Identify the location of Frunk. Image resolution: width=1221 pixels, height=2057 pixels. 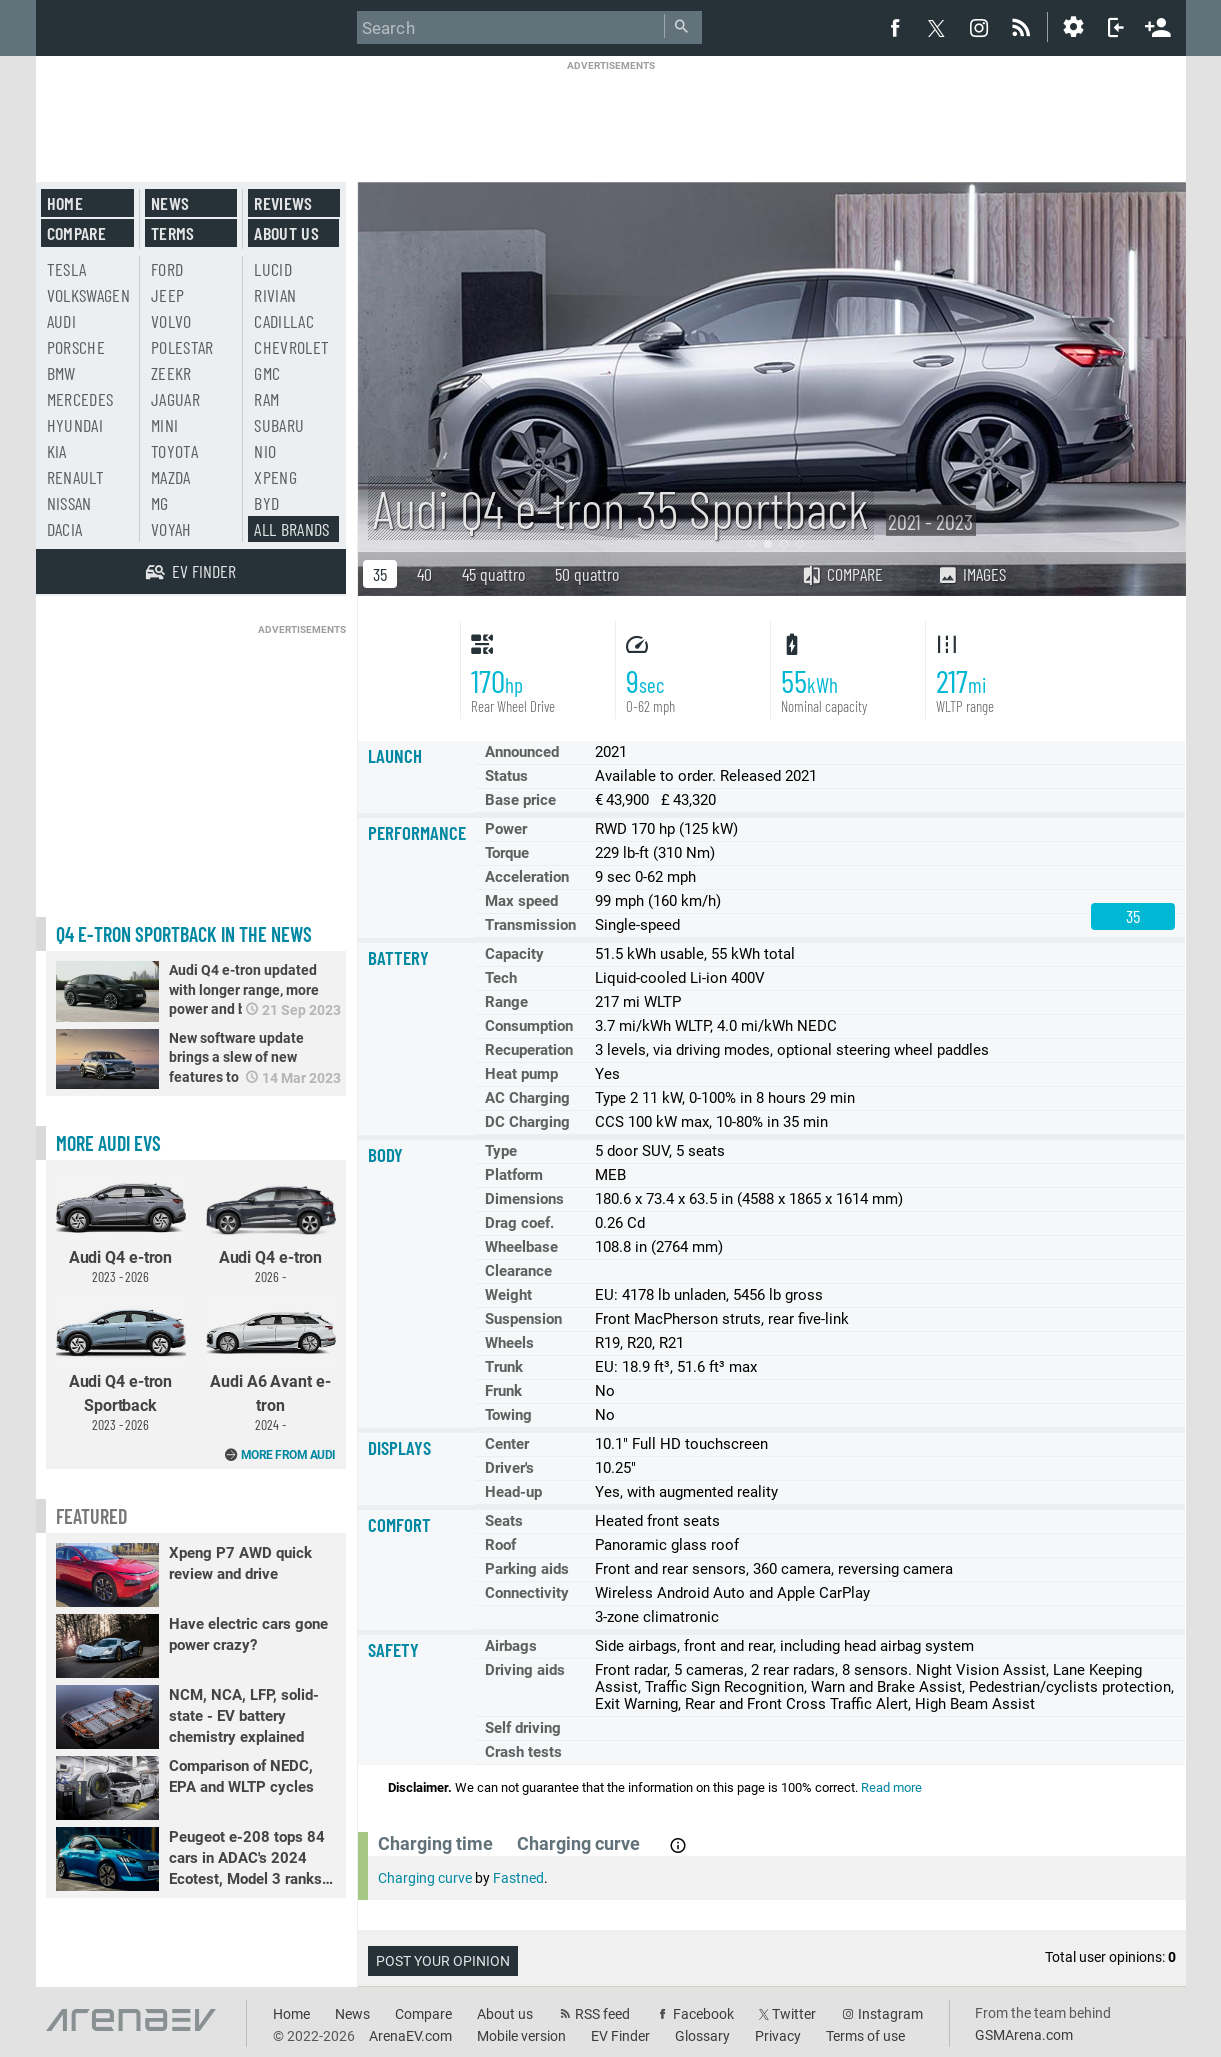
(503, 1391).